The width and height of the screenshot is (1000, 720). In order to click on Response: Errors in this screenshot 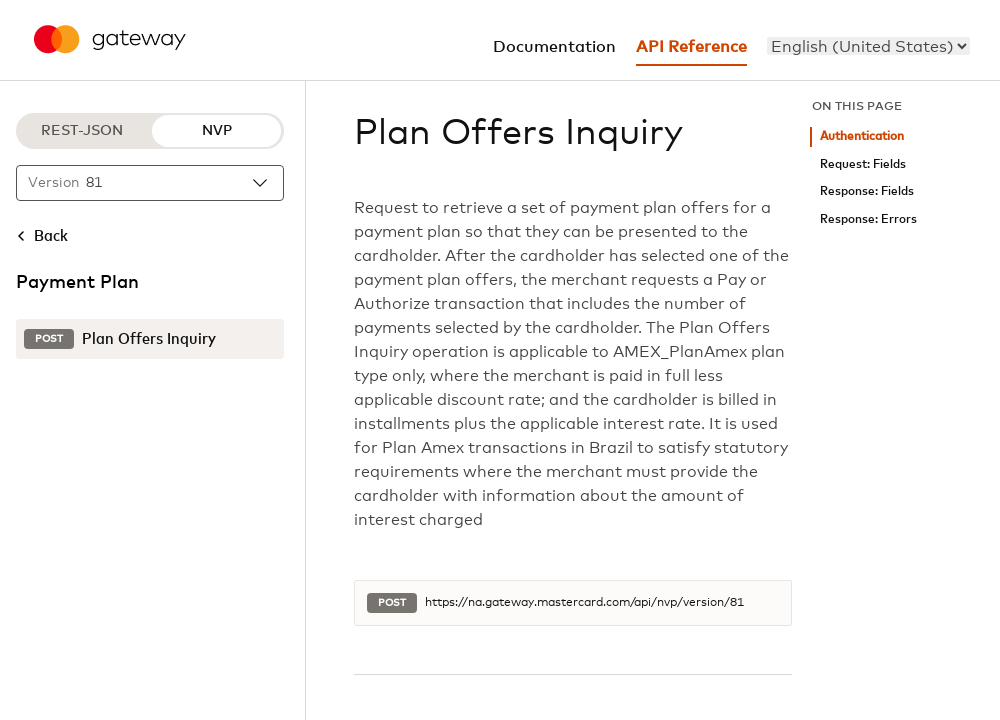, I will do `click(868, 219)`.